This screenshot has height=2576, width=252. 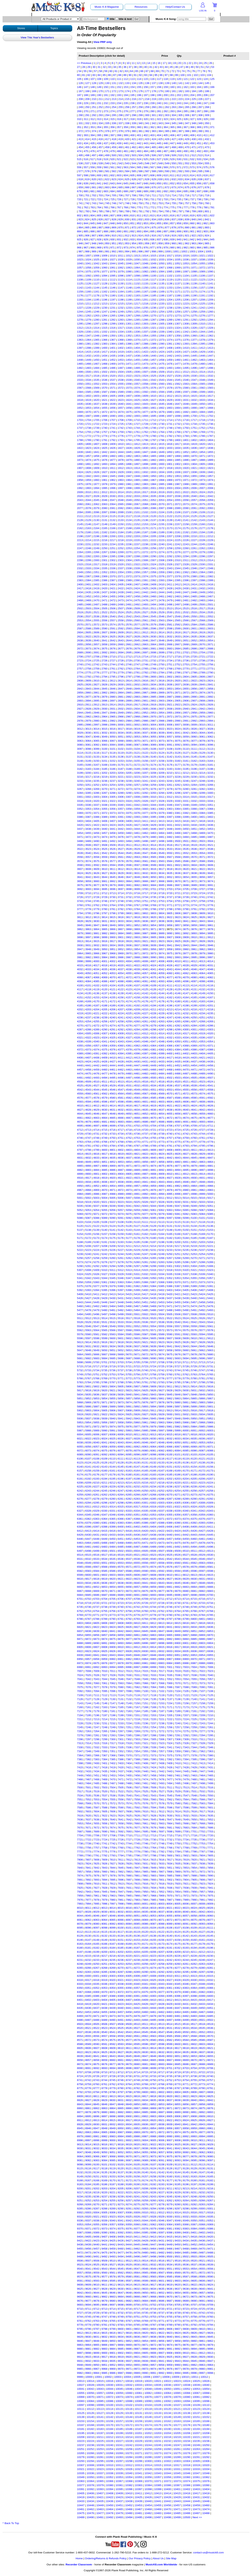 What do you see at coordinates (112, 841) in the screenshot?
I see `3492` at bounding box center [112, 841].